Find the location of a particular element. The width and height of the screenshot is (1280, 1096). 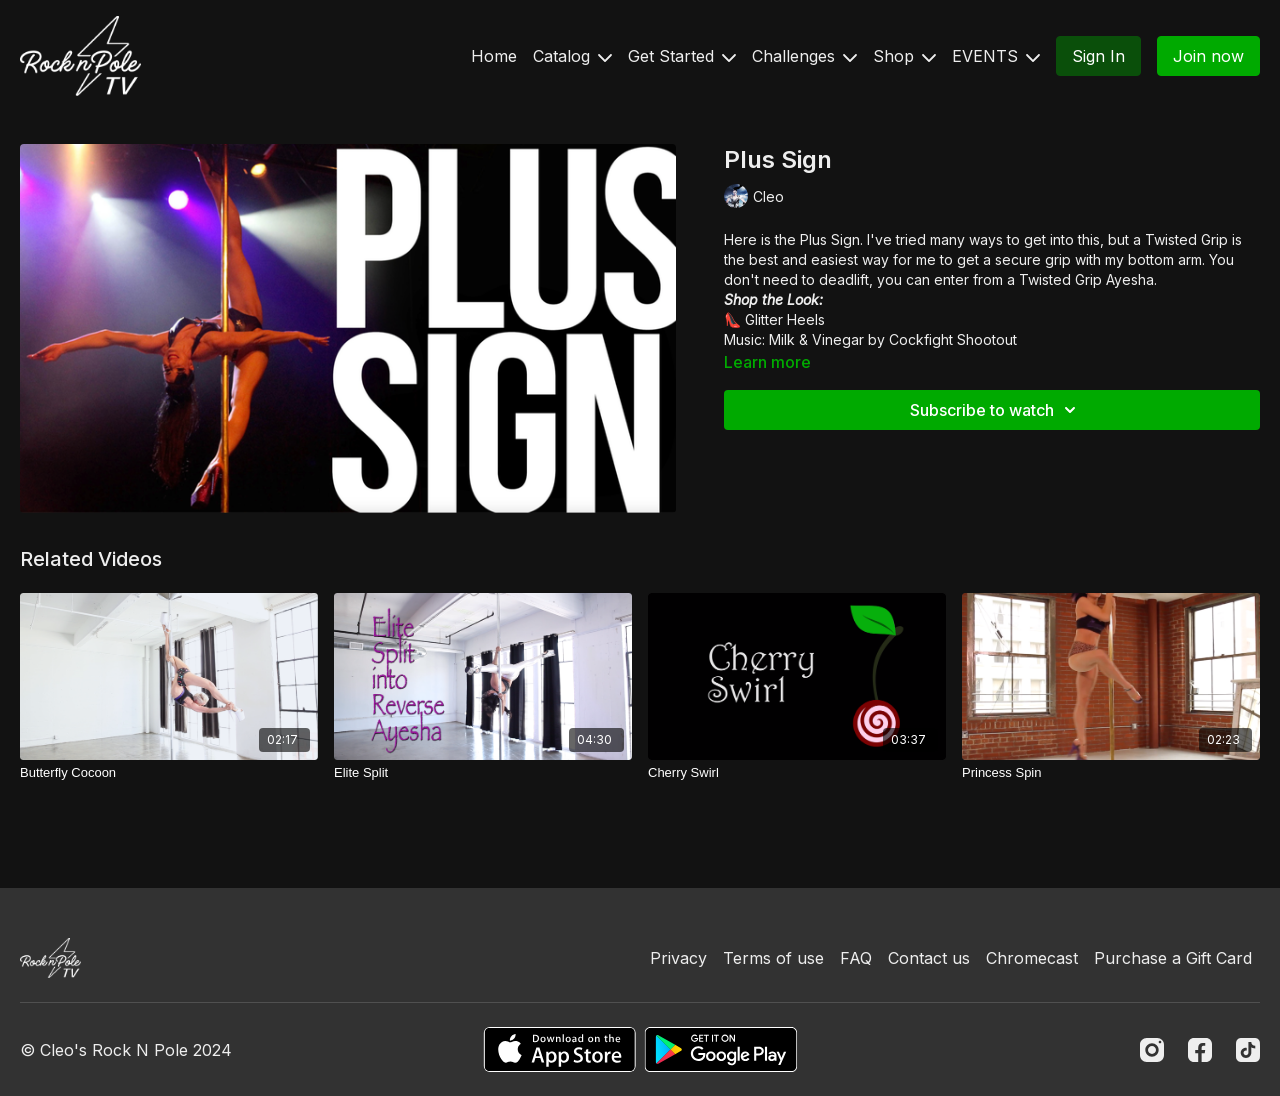

Chromecast is located at coordinates (1032, 958).